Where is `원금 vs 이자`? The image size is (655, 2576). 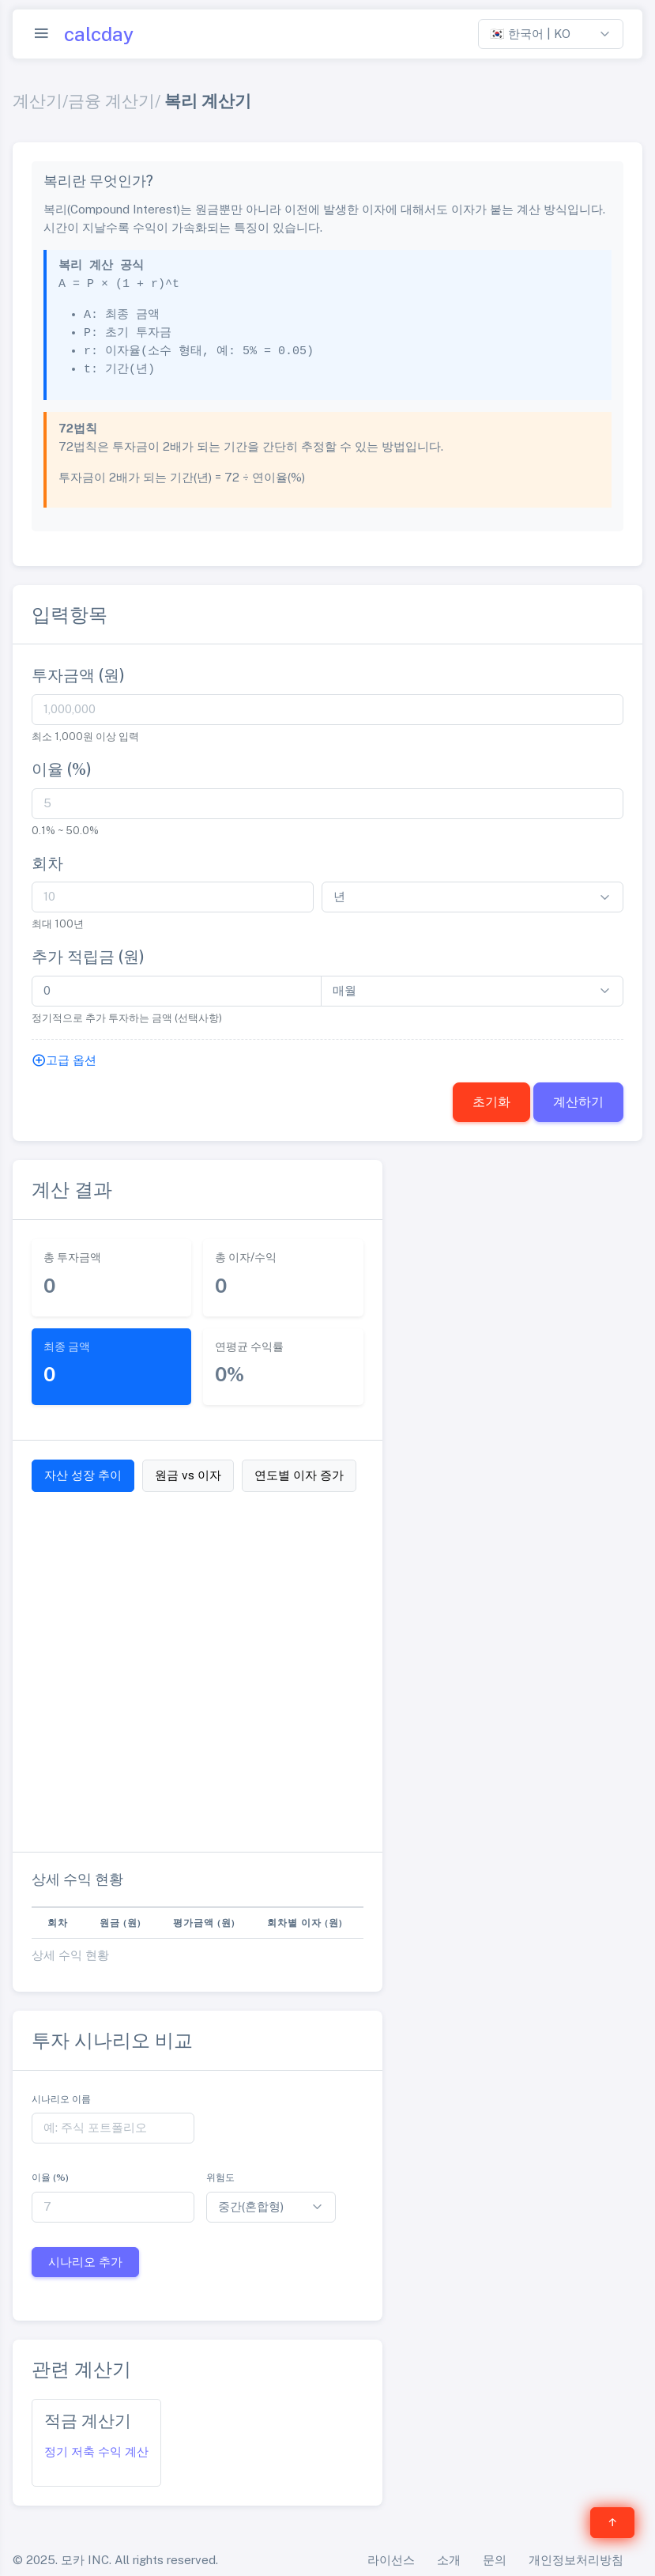
원금 vs 이자 is located at coordinates (188, 1475).